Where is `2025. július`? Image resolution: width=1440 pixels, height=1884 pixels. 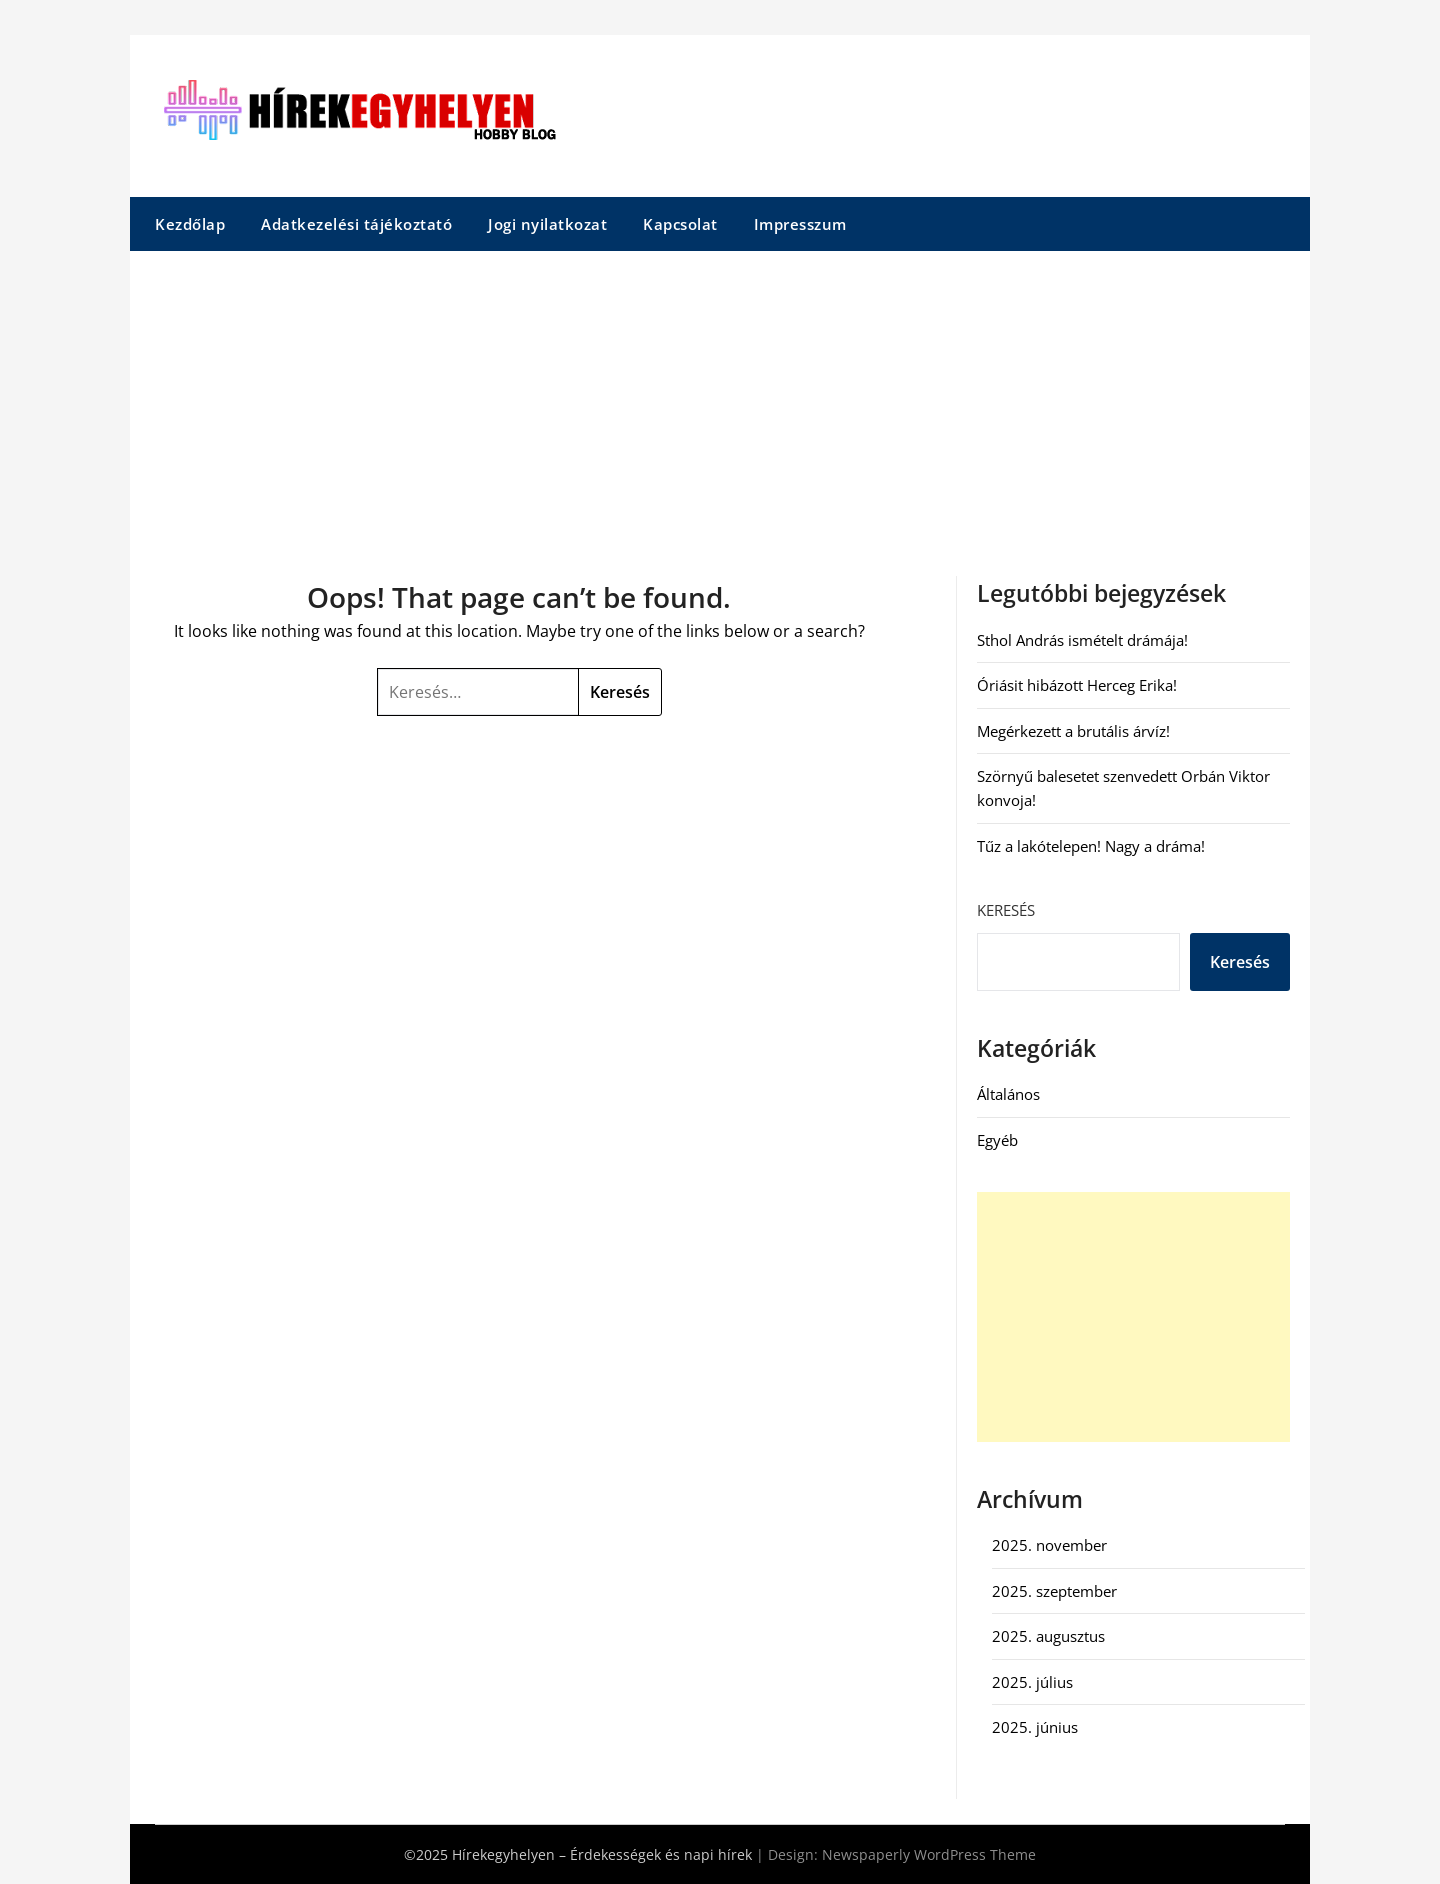
2025. július is located at coordinates (1032, 1682).